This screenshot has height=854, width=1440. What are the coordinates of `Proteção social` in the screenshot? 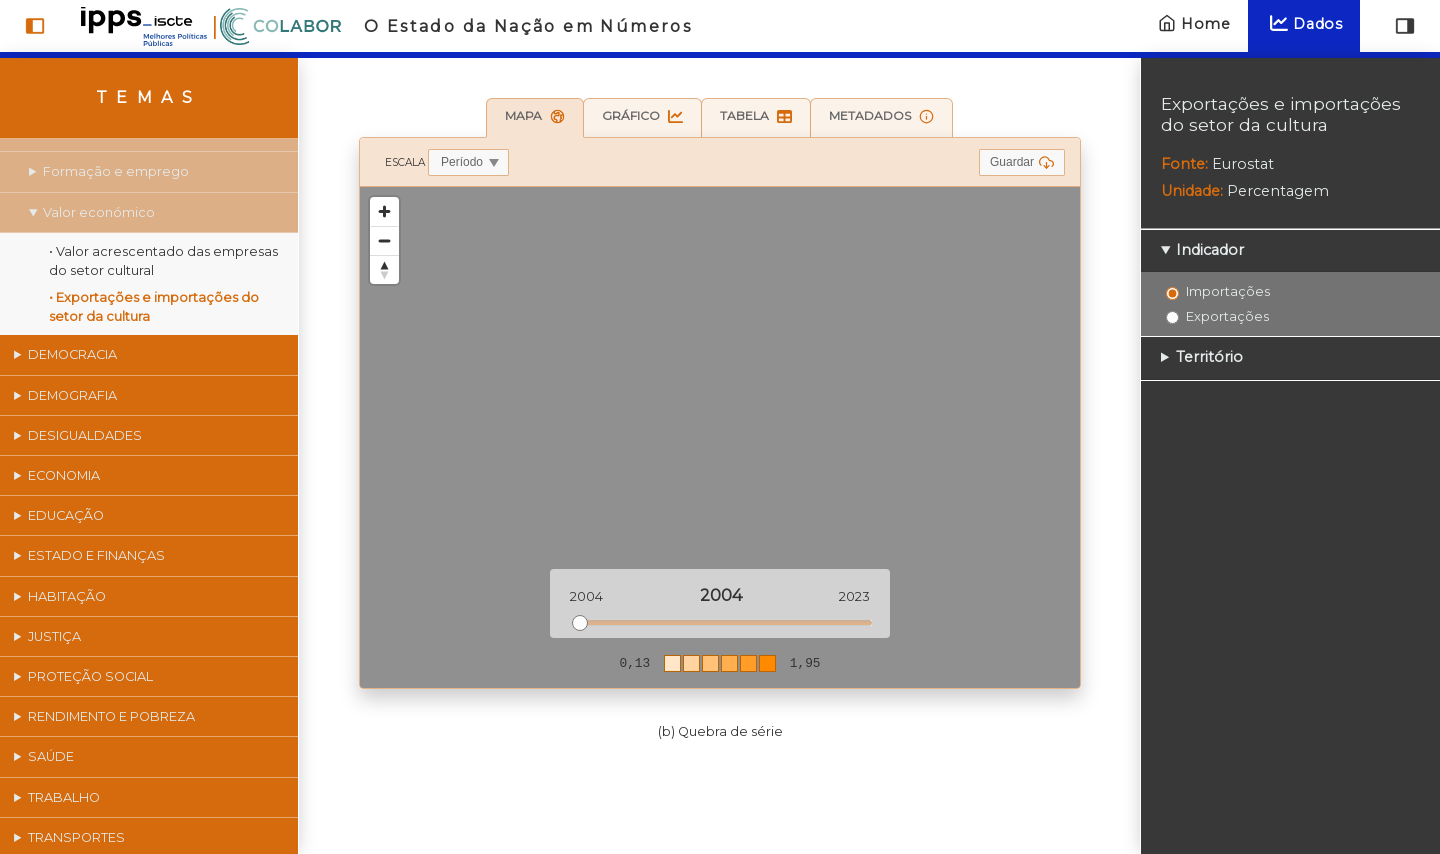 It's located at (91, 676).